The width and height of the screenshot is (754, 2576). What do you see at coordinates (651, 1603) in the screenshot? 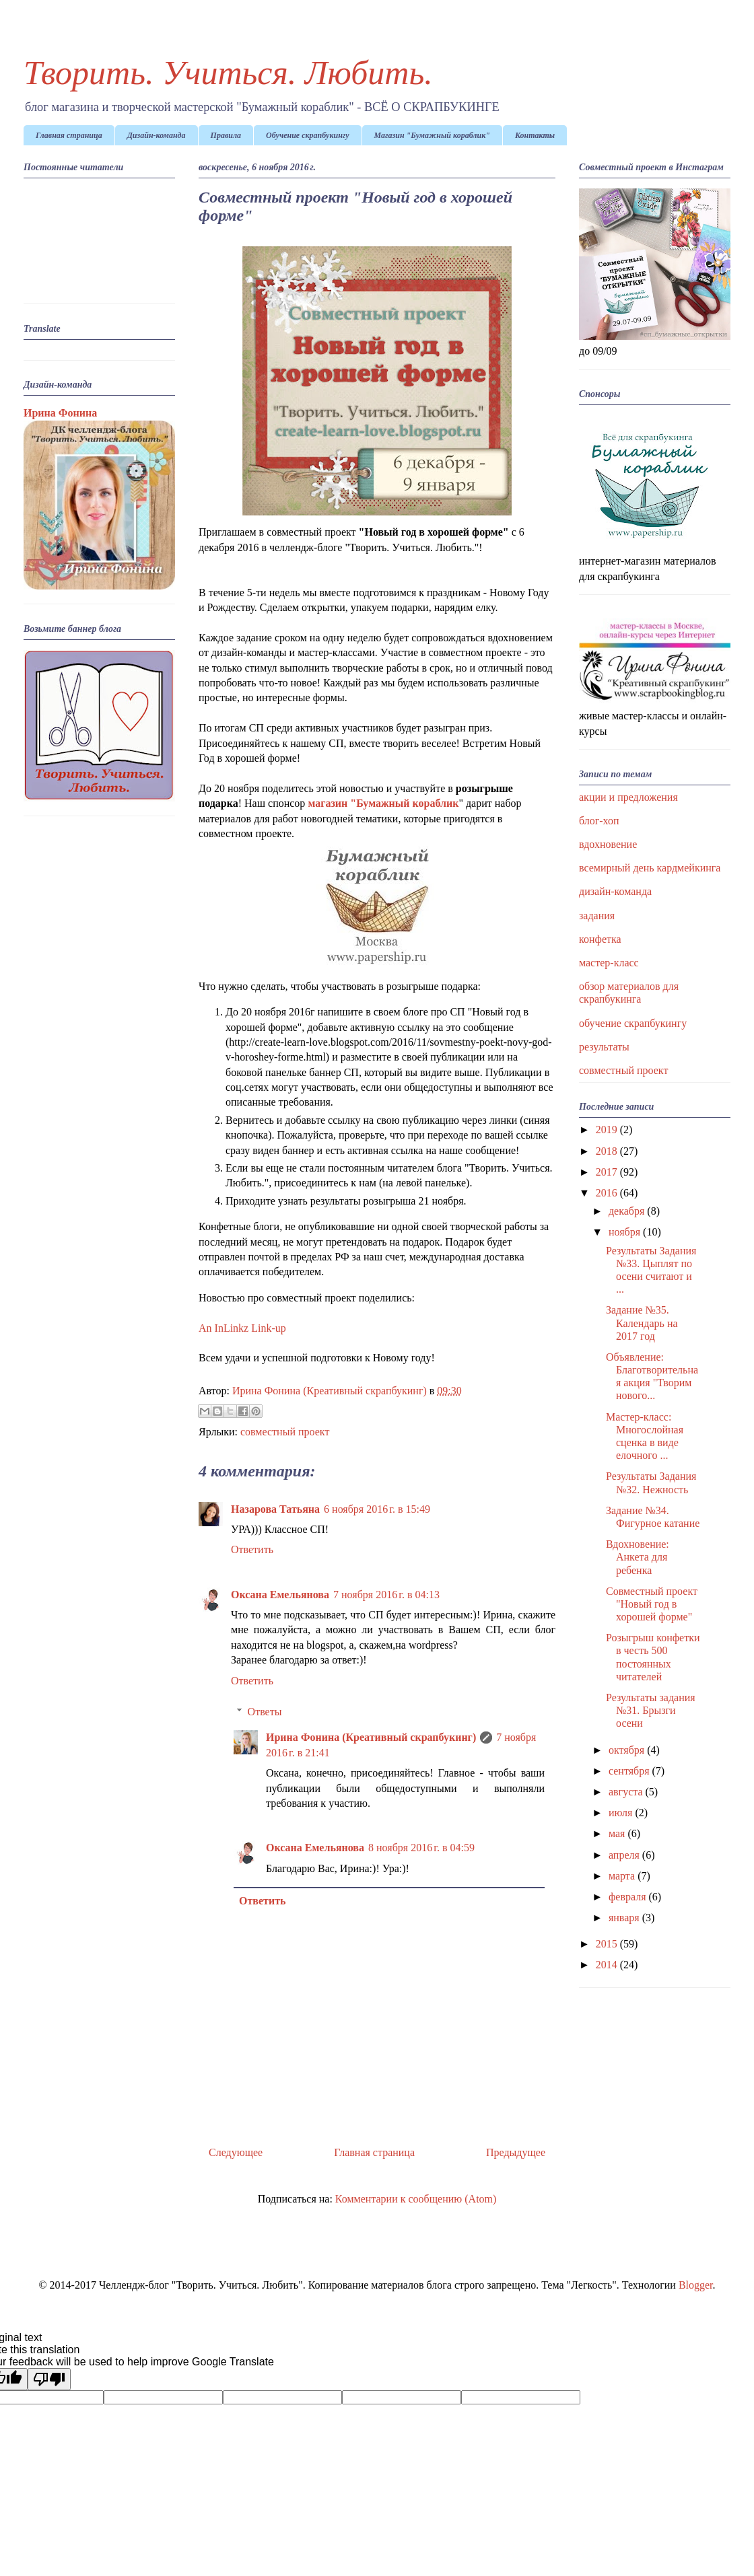
I see `Совместный проект "Новый год в хорошей форме"` at bounding box center [651, 1603].